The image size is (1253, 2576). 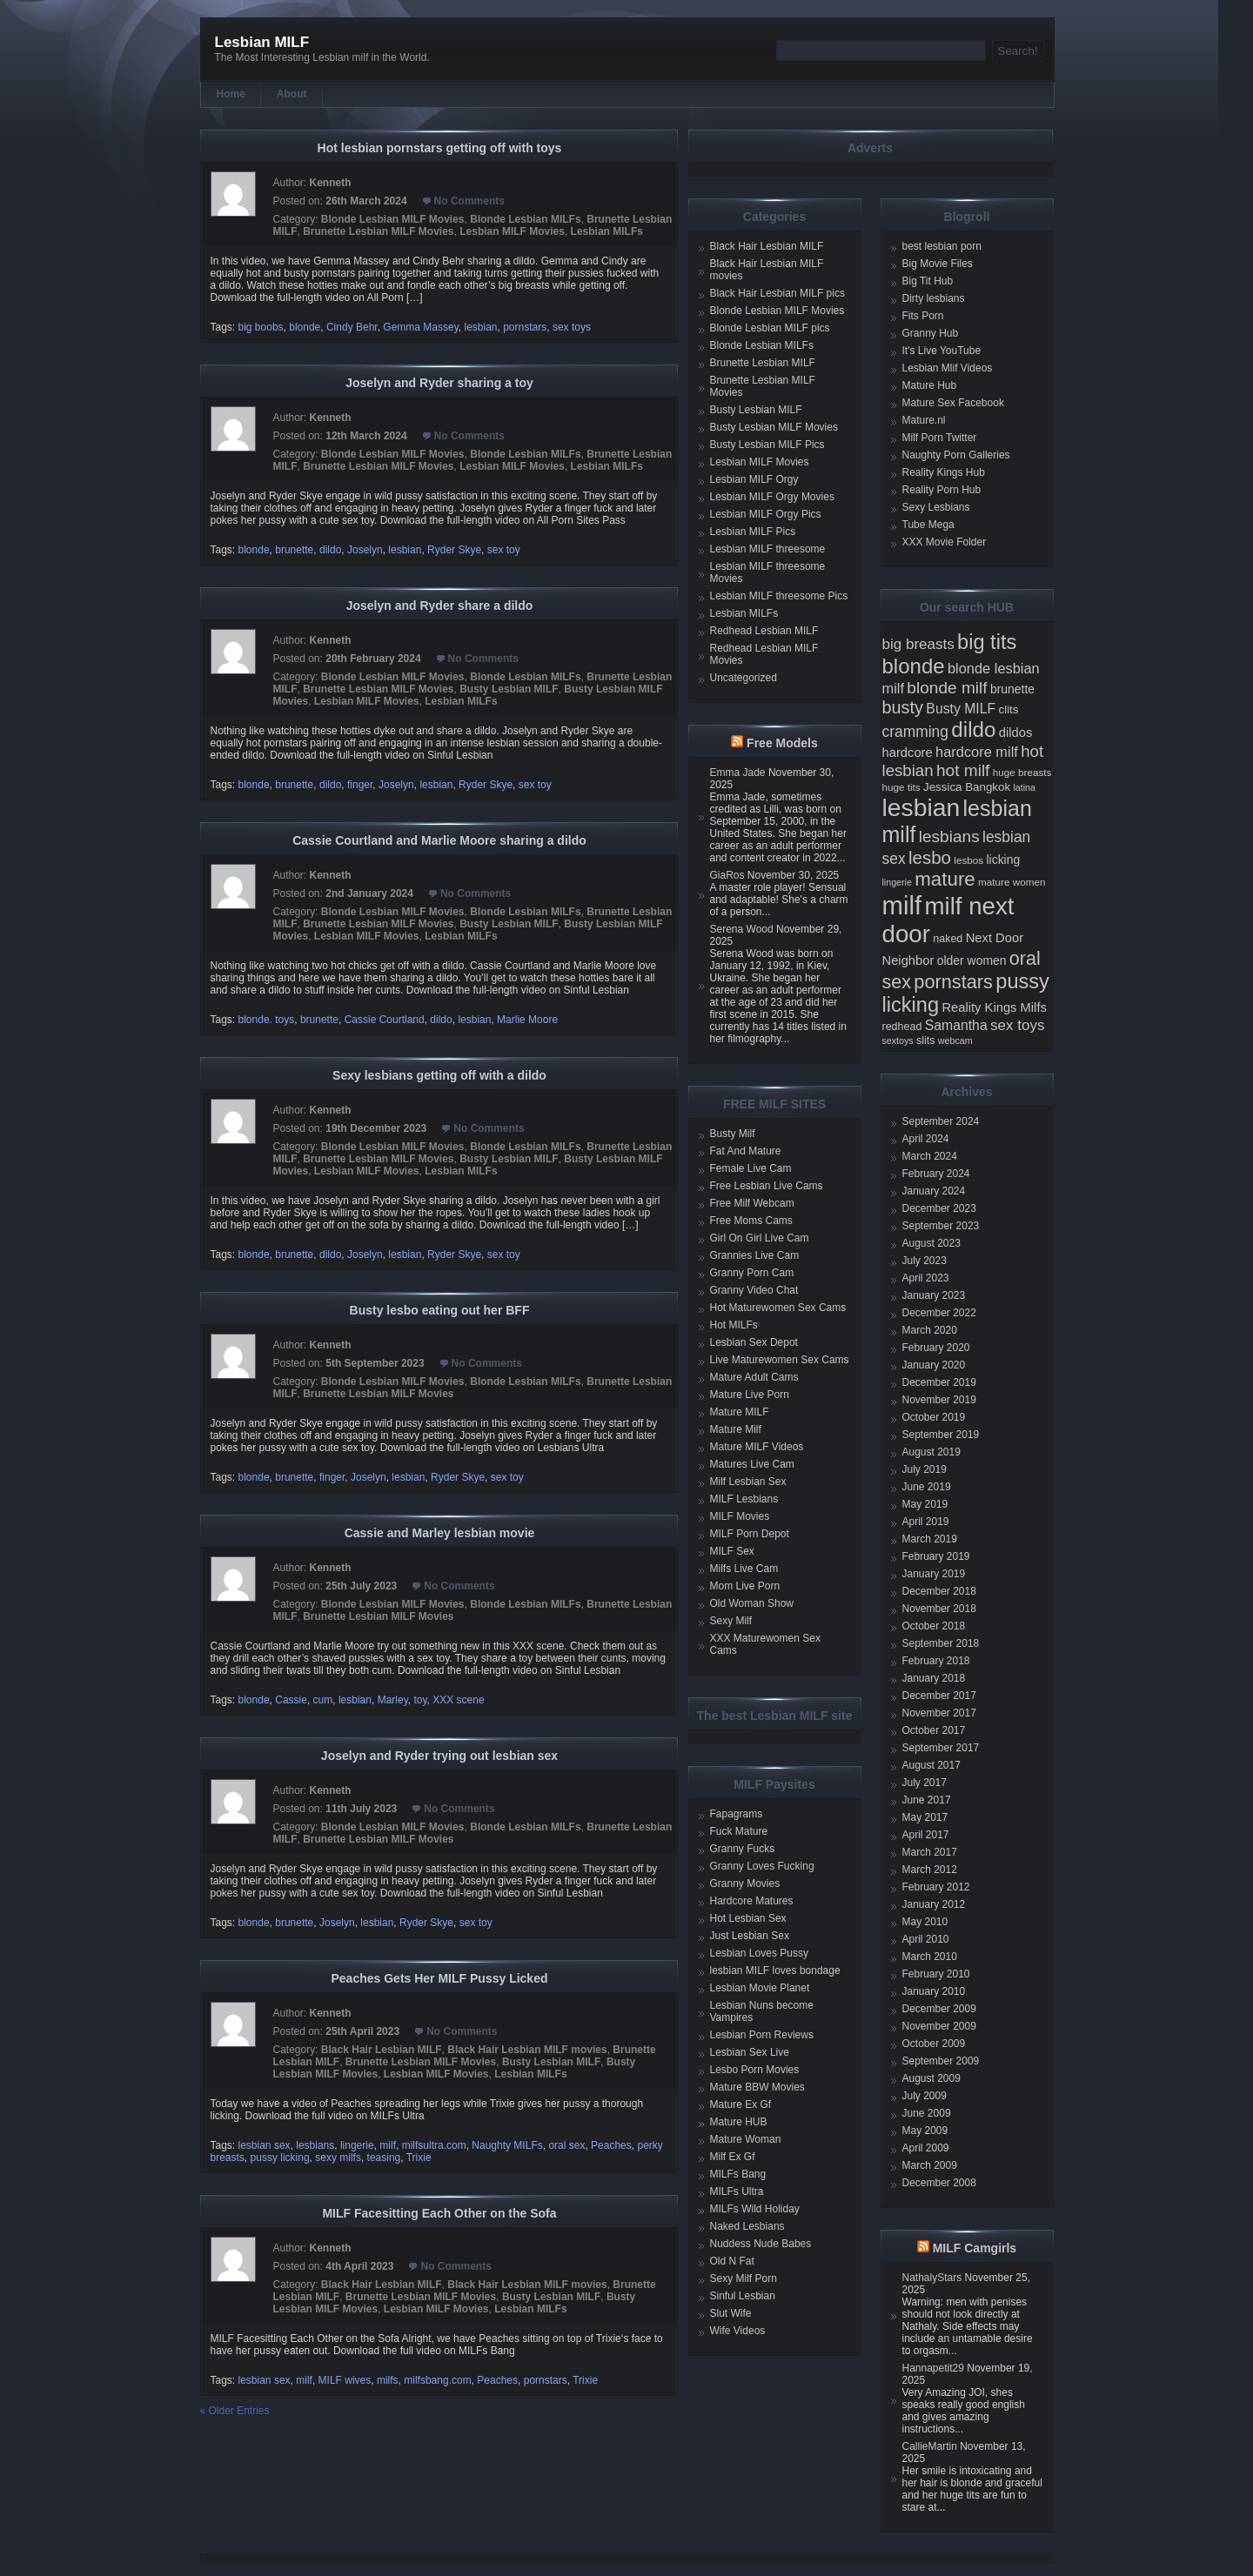 What do you see at coordinates (439, 1756) in the screenshot?
I see `Joselyn and Ryder trying out lesbian sex` at bounding box center [439, 1756].